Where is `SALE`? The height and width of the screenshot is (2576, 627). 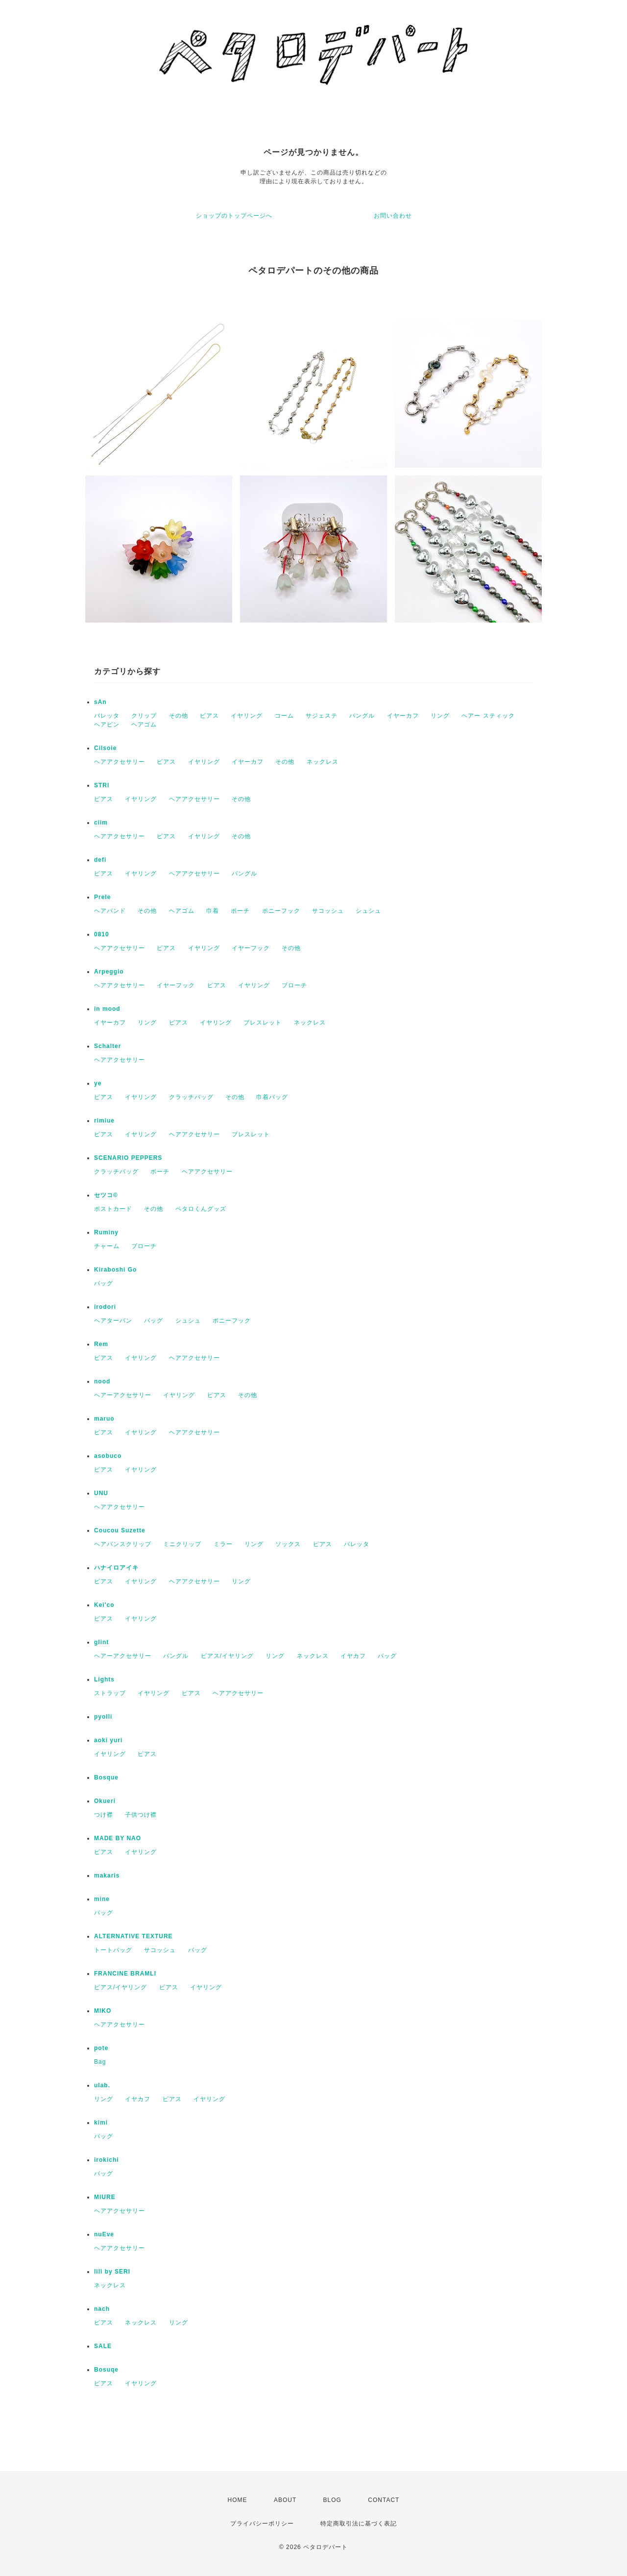 SALE is located at coordinates (103, 2346).